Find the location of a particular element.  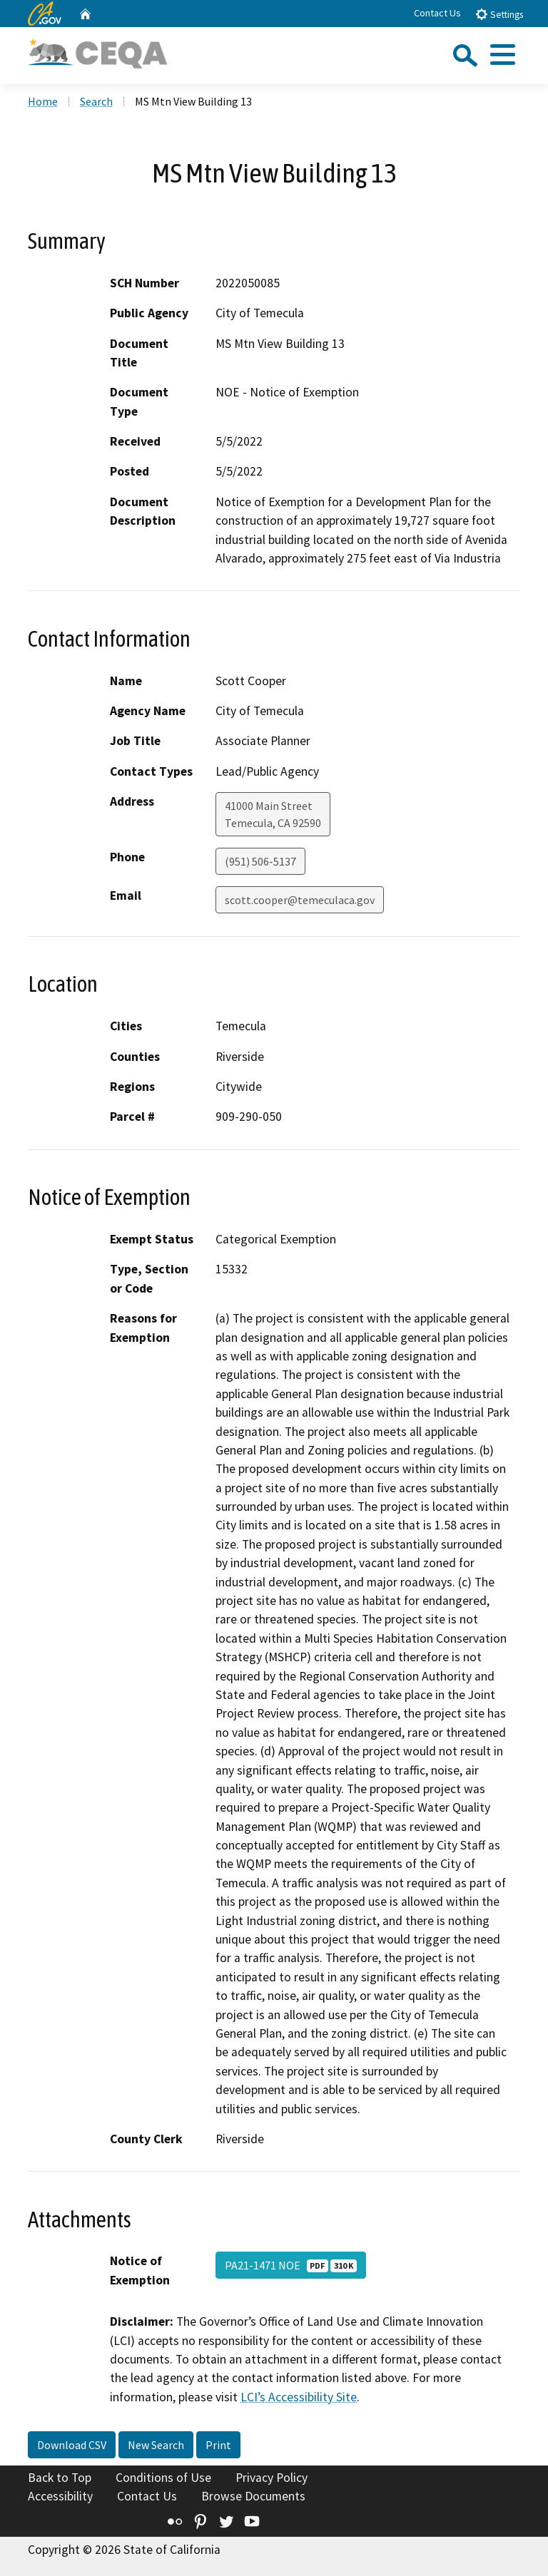

Back to Top is located at coordinates (59, 2477).